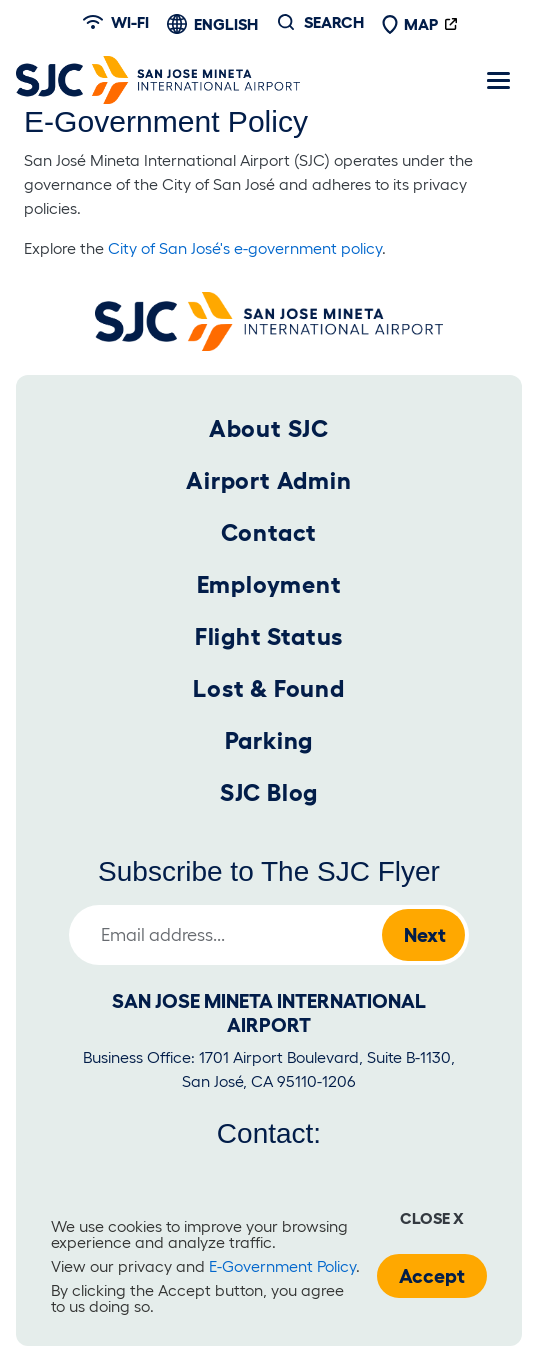 The image size is (538, 1362). What do you see at coordinates (282, 1266) in the screenshot?
I see `E-Government Policy` at bounding box center [282, 1266].